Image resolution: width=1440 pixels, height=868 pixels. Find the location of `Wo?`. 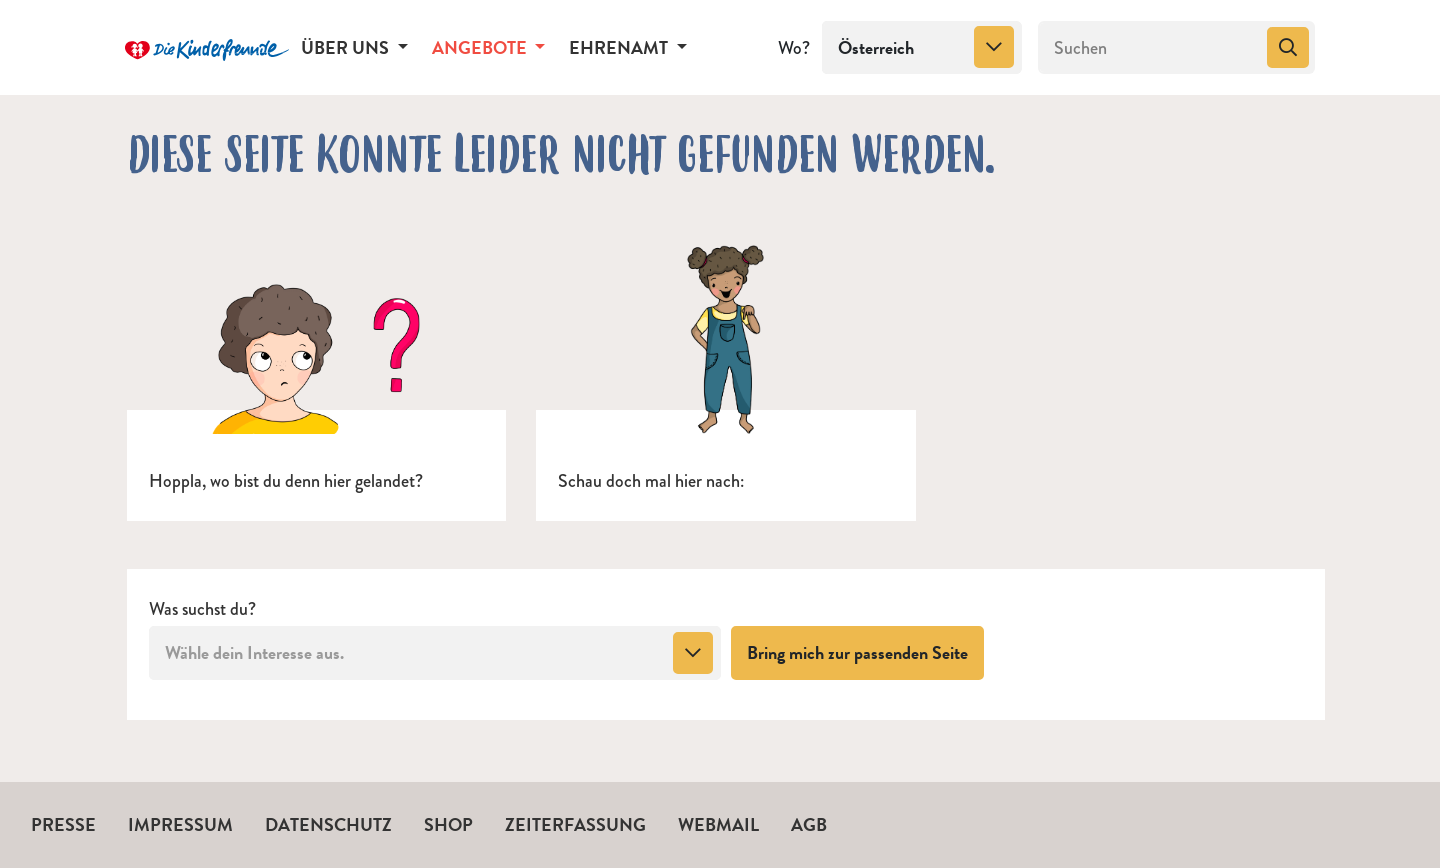

Wo? is located at coordinates (794, 48).